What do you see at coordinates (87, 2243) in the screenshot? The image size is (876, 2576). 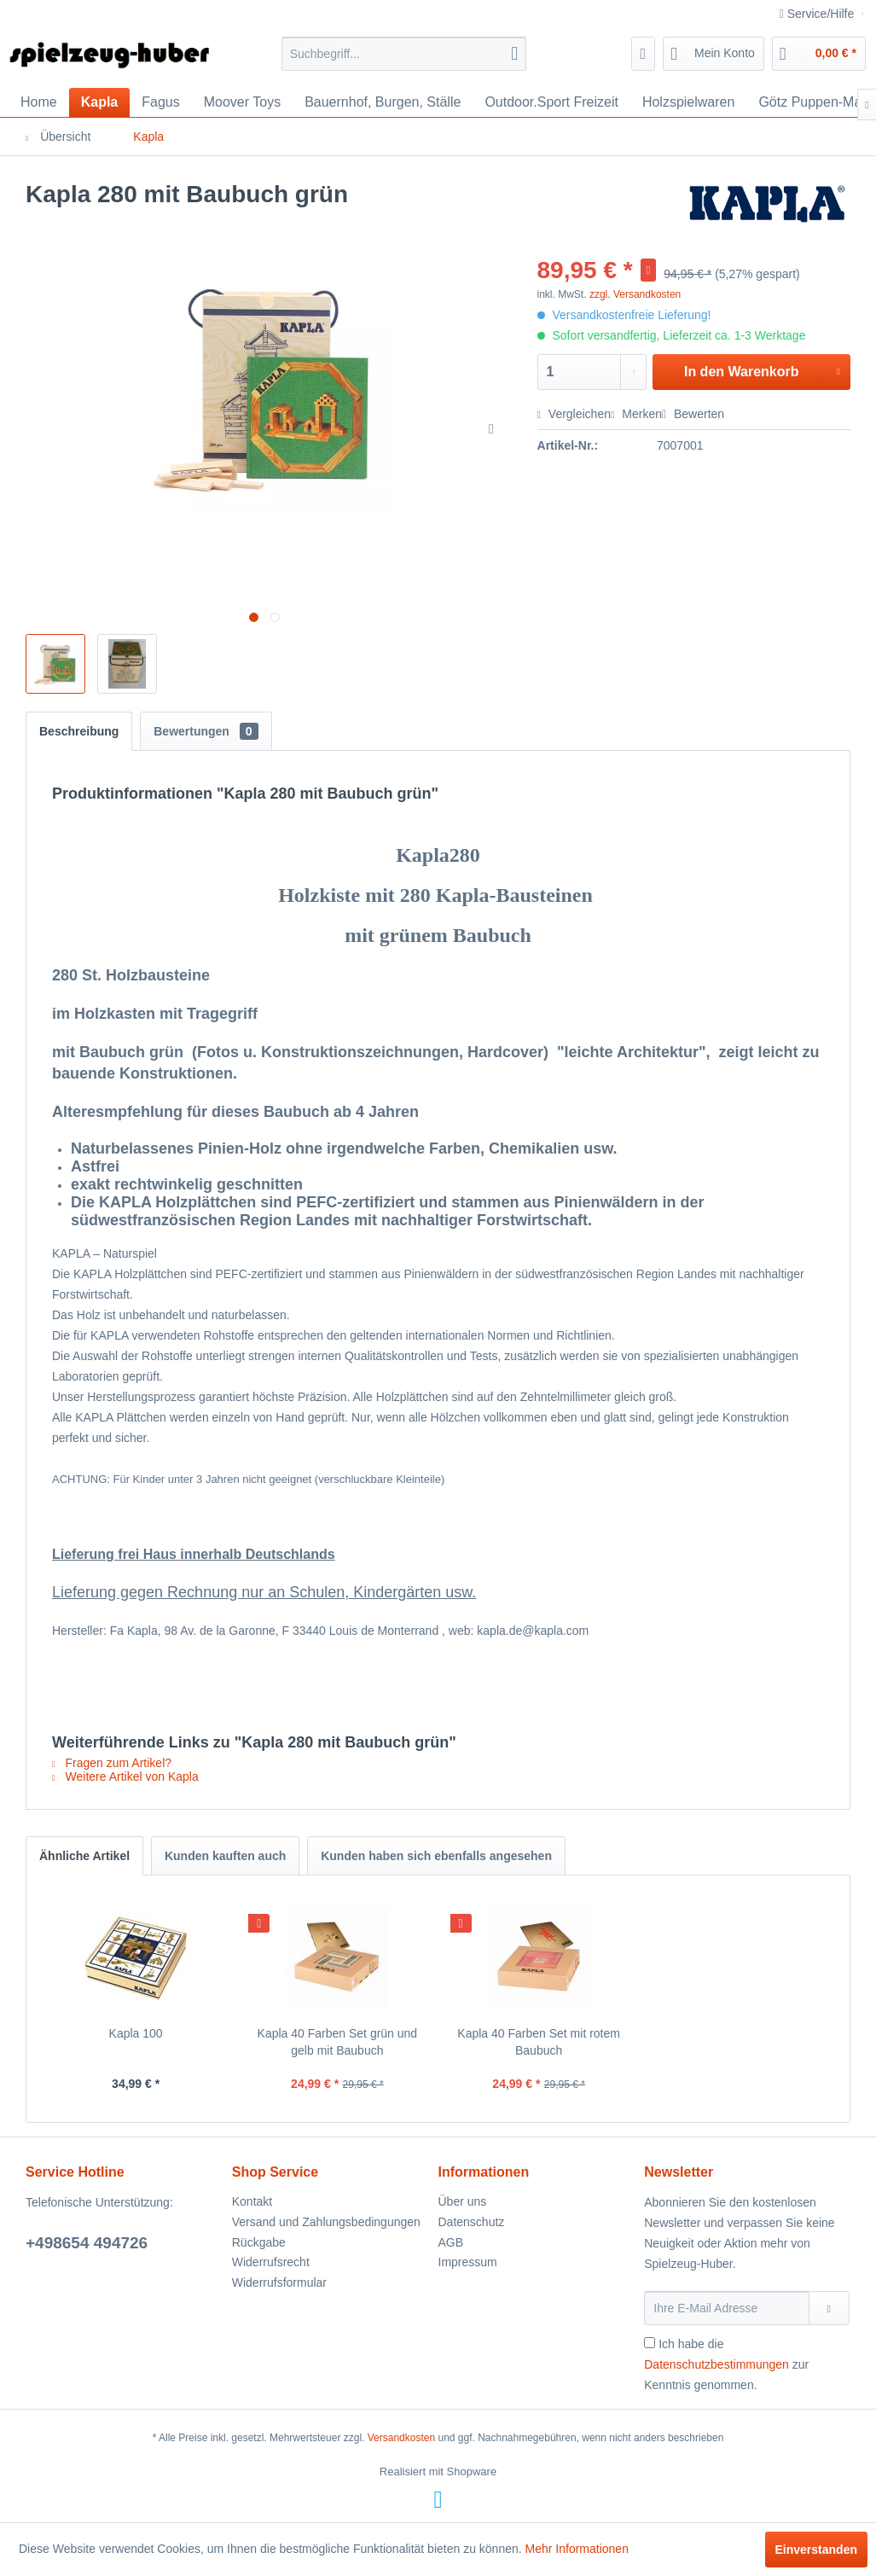 I see `+498654 494726` at bounding box center [87, 2243].